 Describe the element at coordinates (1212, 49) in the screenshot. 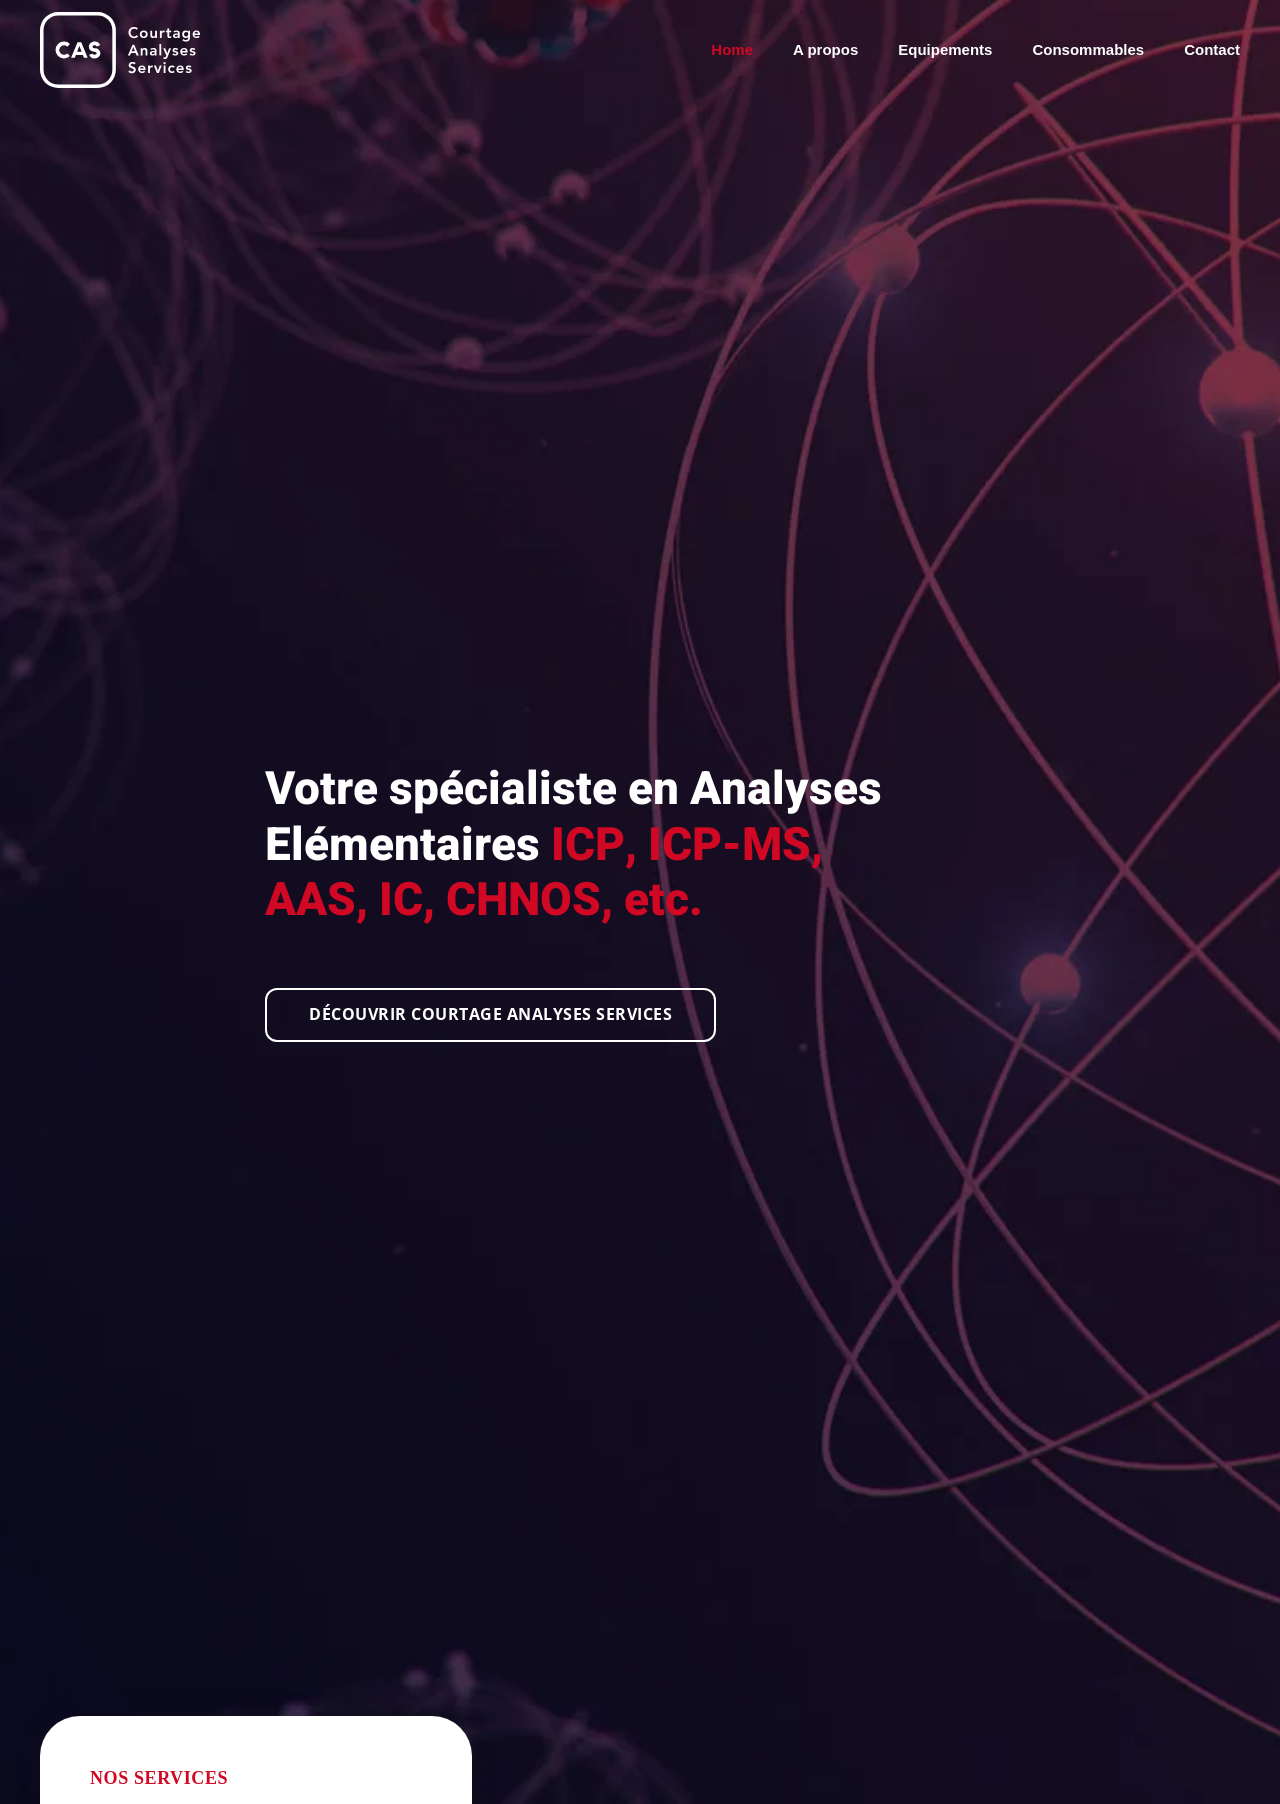

I see `Contact` at that location.